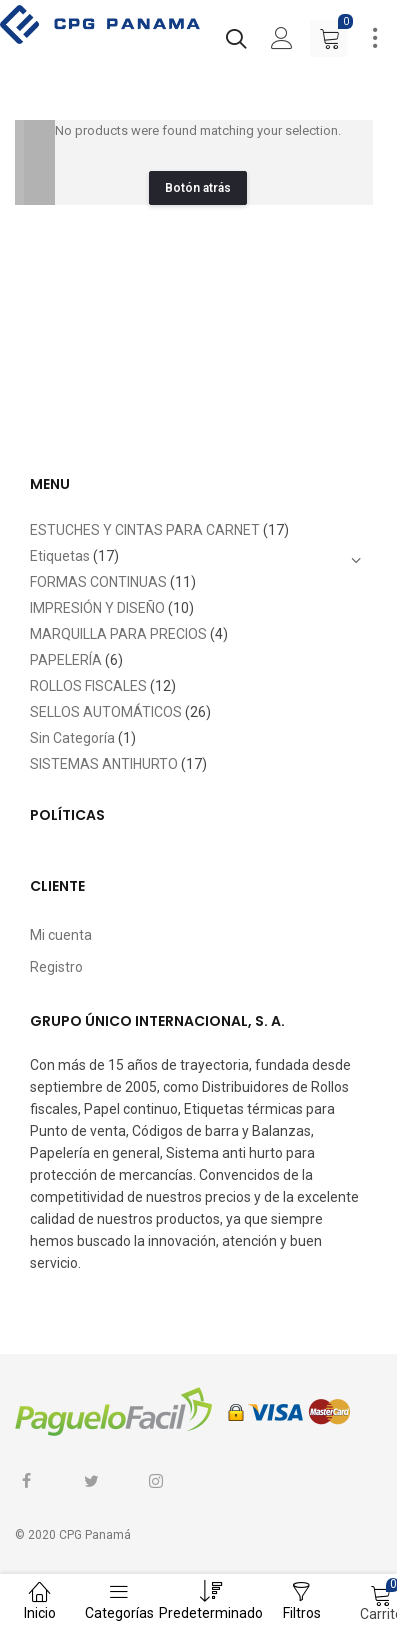 Image resolution: width=397 pixels, height=1629 pixels. Describe the element at coordinates (145, 530) in the screenshot. I see `ESTUCHES Y CINTAS PARA CARNET` at that location.